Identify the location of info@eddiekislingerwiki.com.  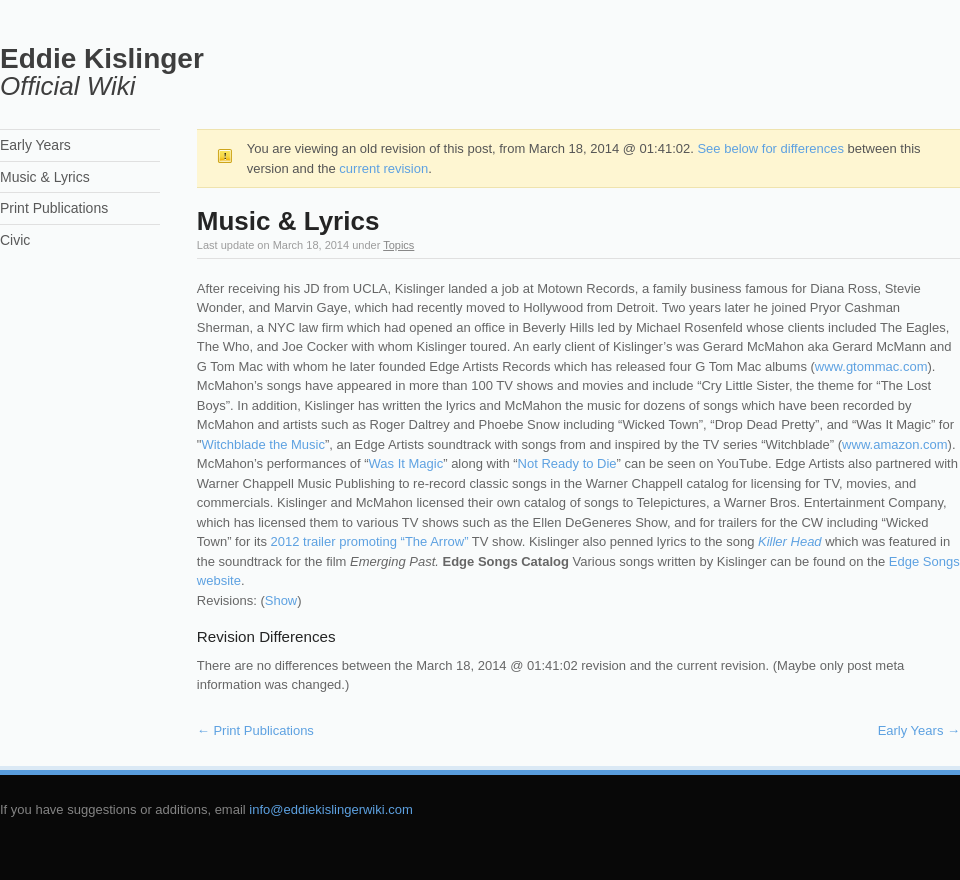
(330, 809).